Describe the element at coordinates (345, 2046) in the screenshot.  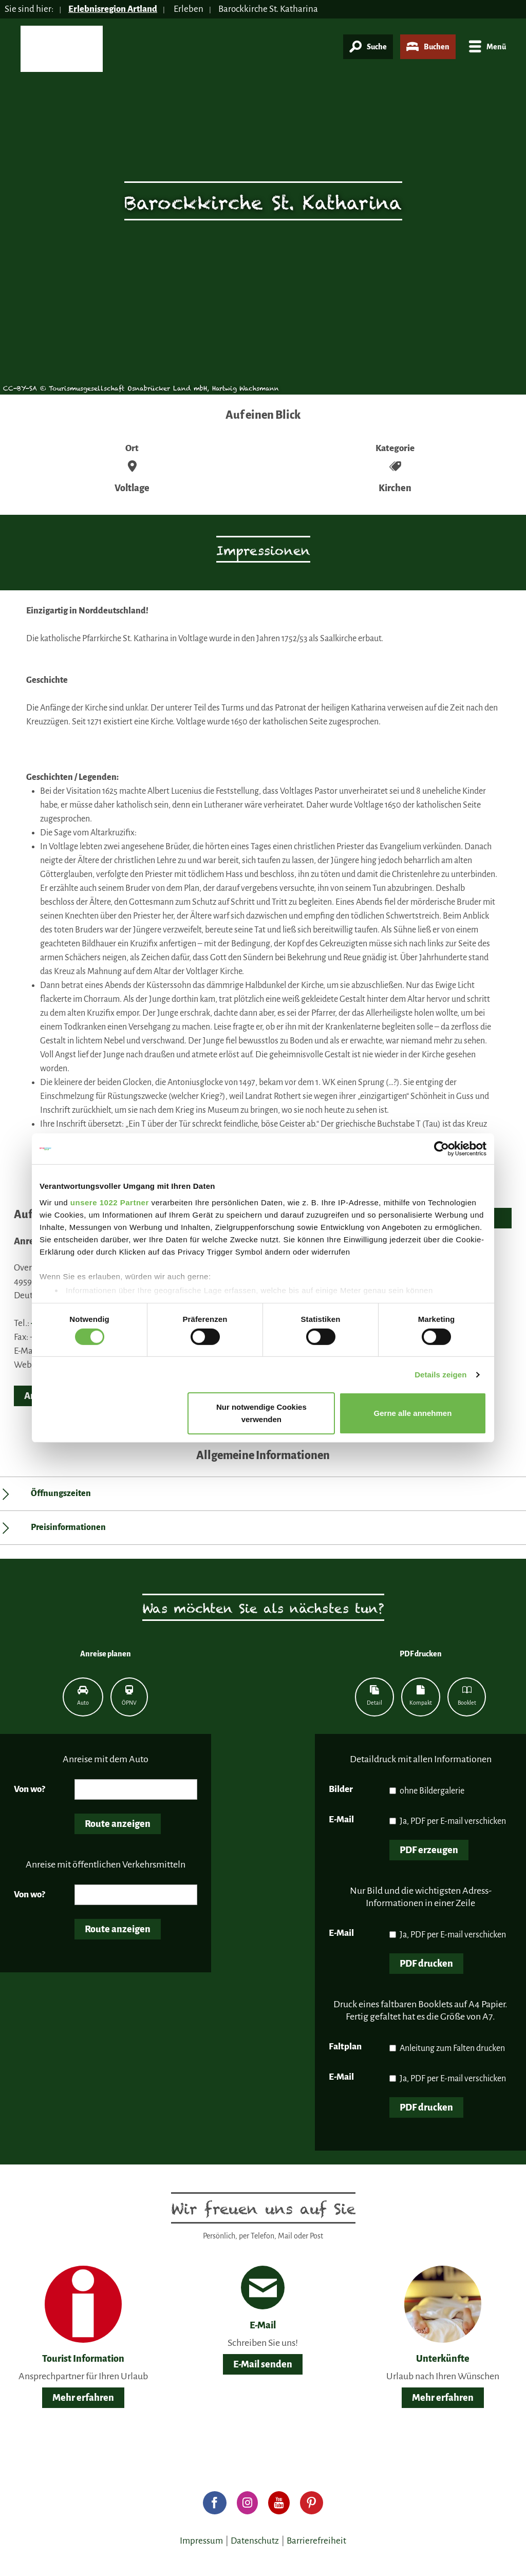
I see `Faltplan` at that location.